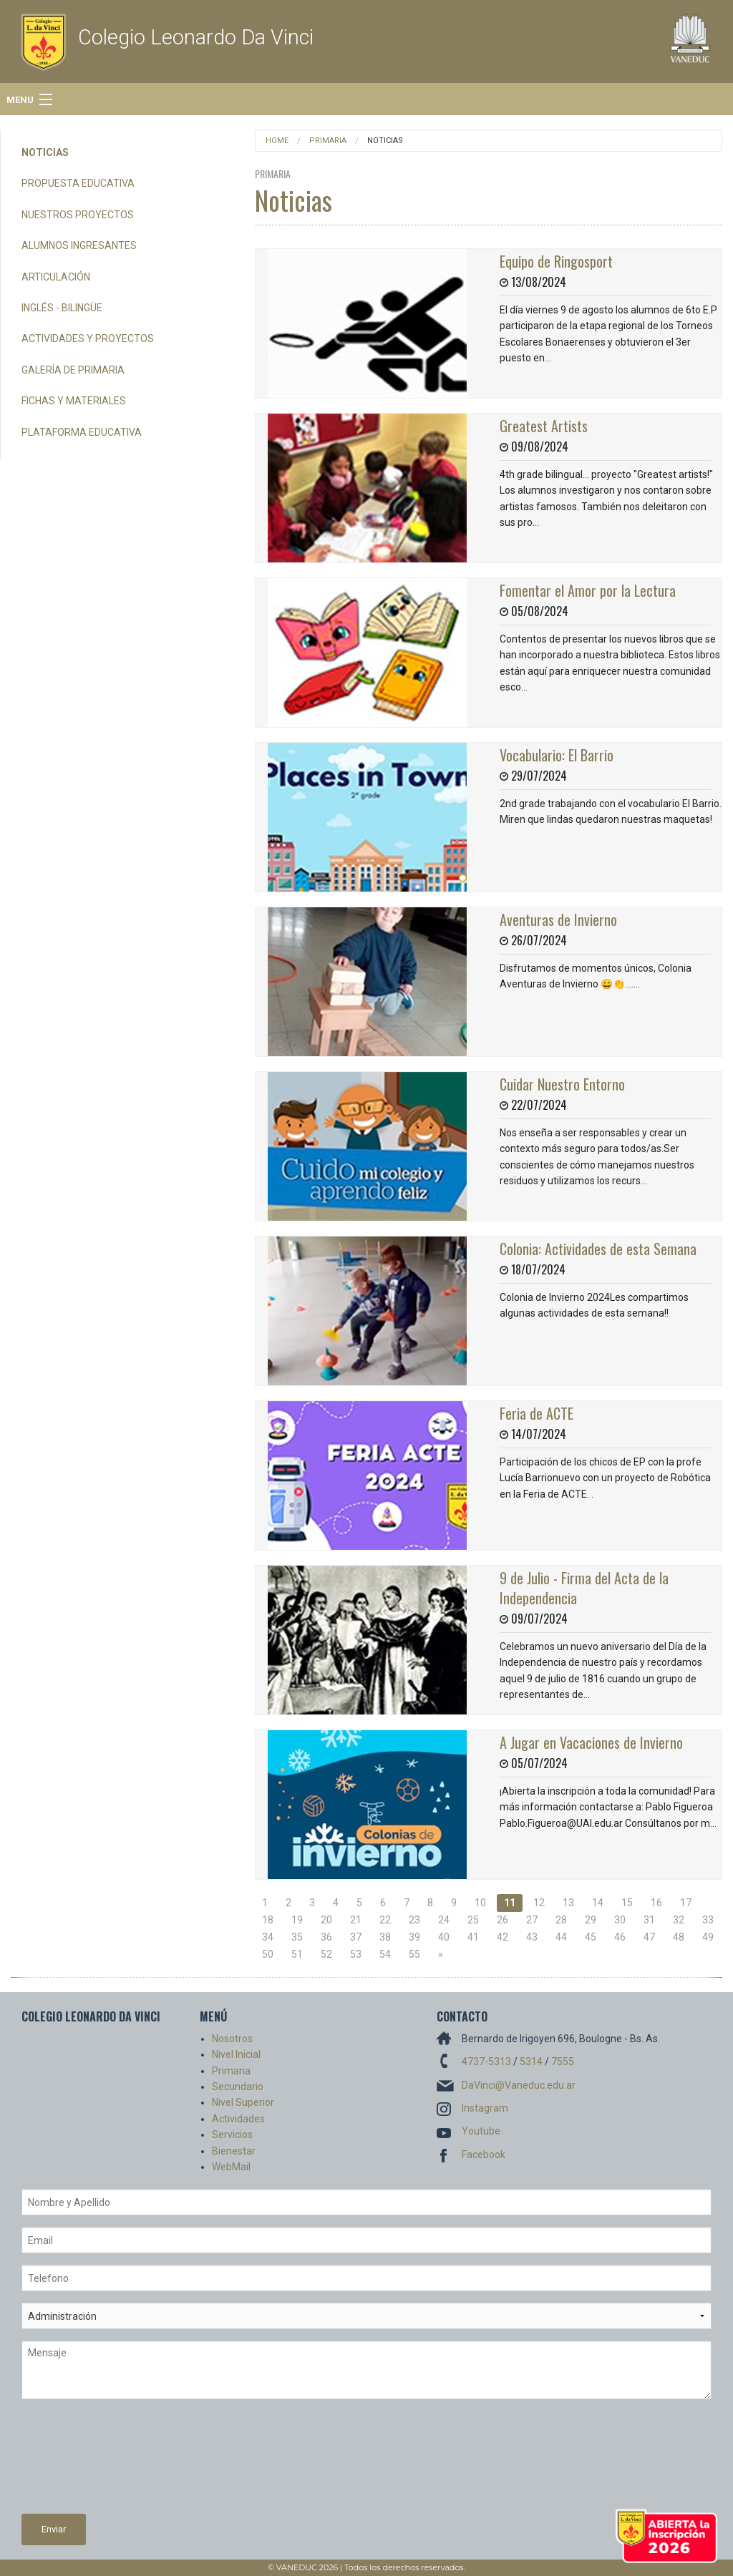 The height and width of the screenshot is (2576, 733). What do you see at coordinates (297, 1920) in the screenshot?
I see `19` at bounding box center [297, 1920].